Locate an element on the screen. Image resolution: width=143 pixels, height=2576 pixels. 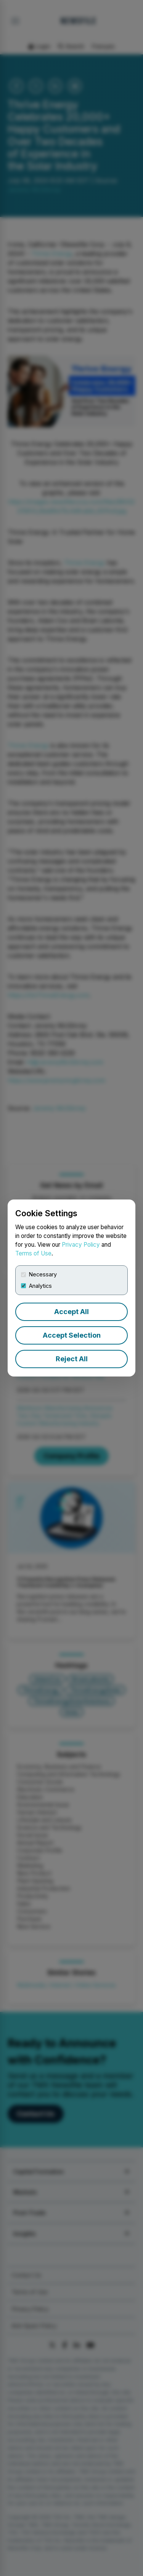
Accept All is located at coordinates (71, 1312).